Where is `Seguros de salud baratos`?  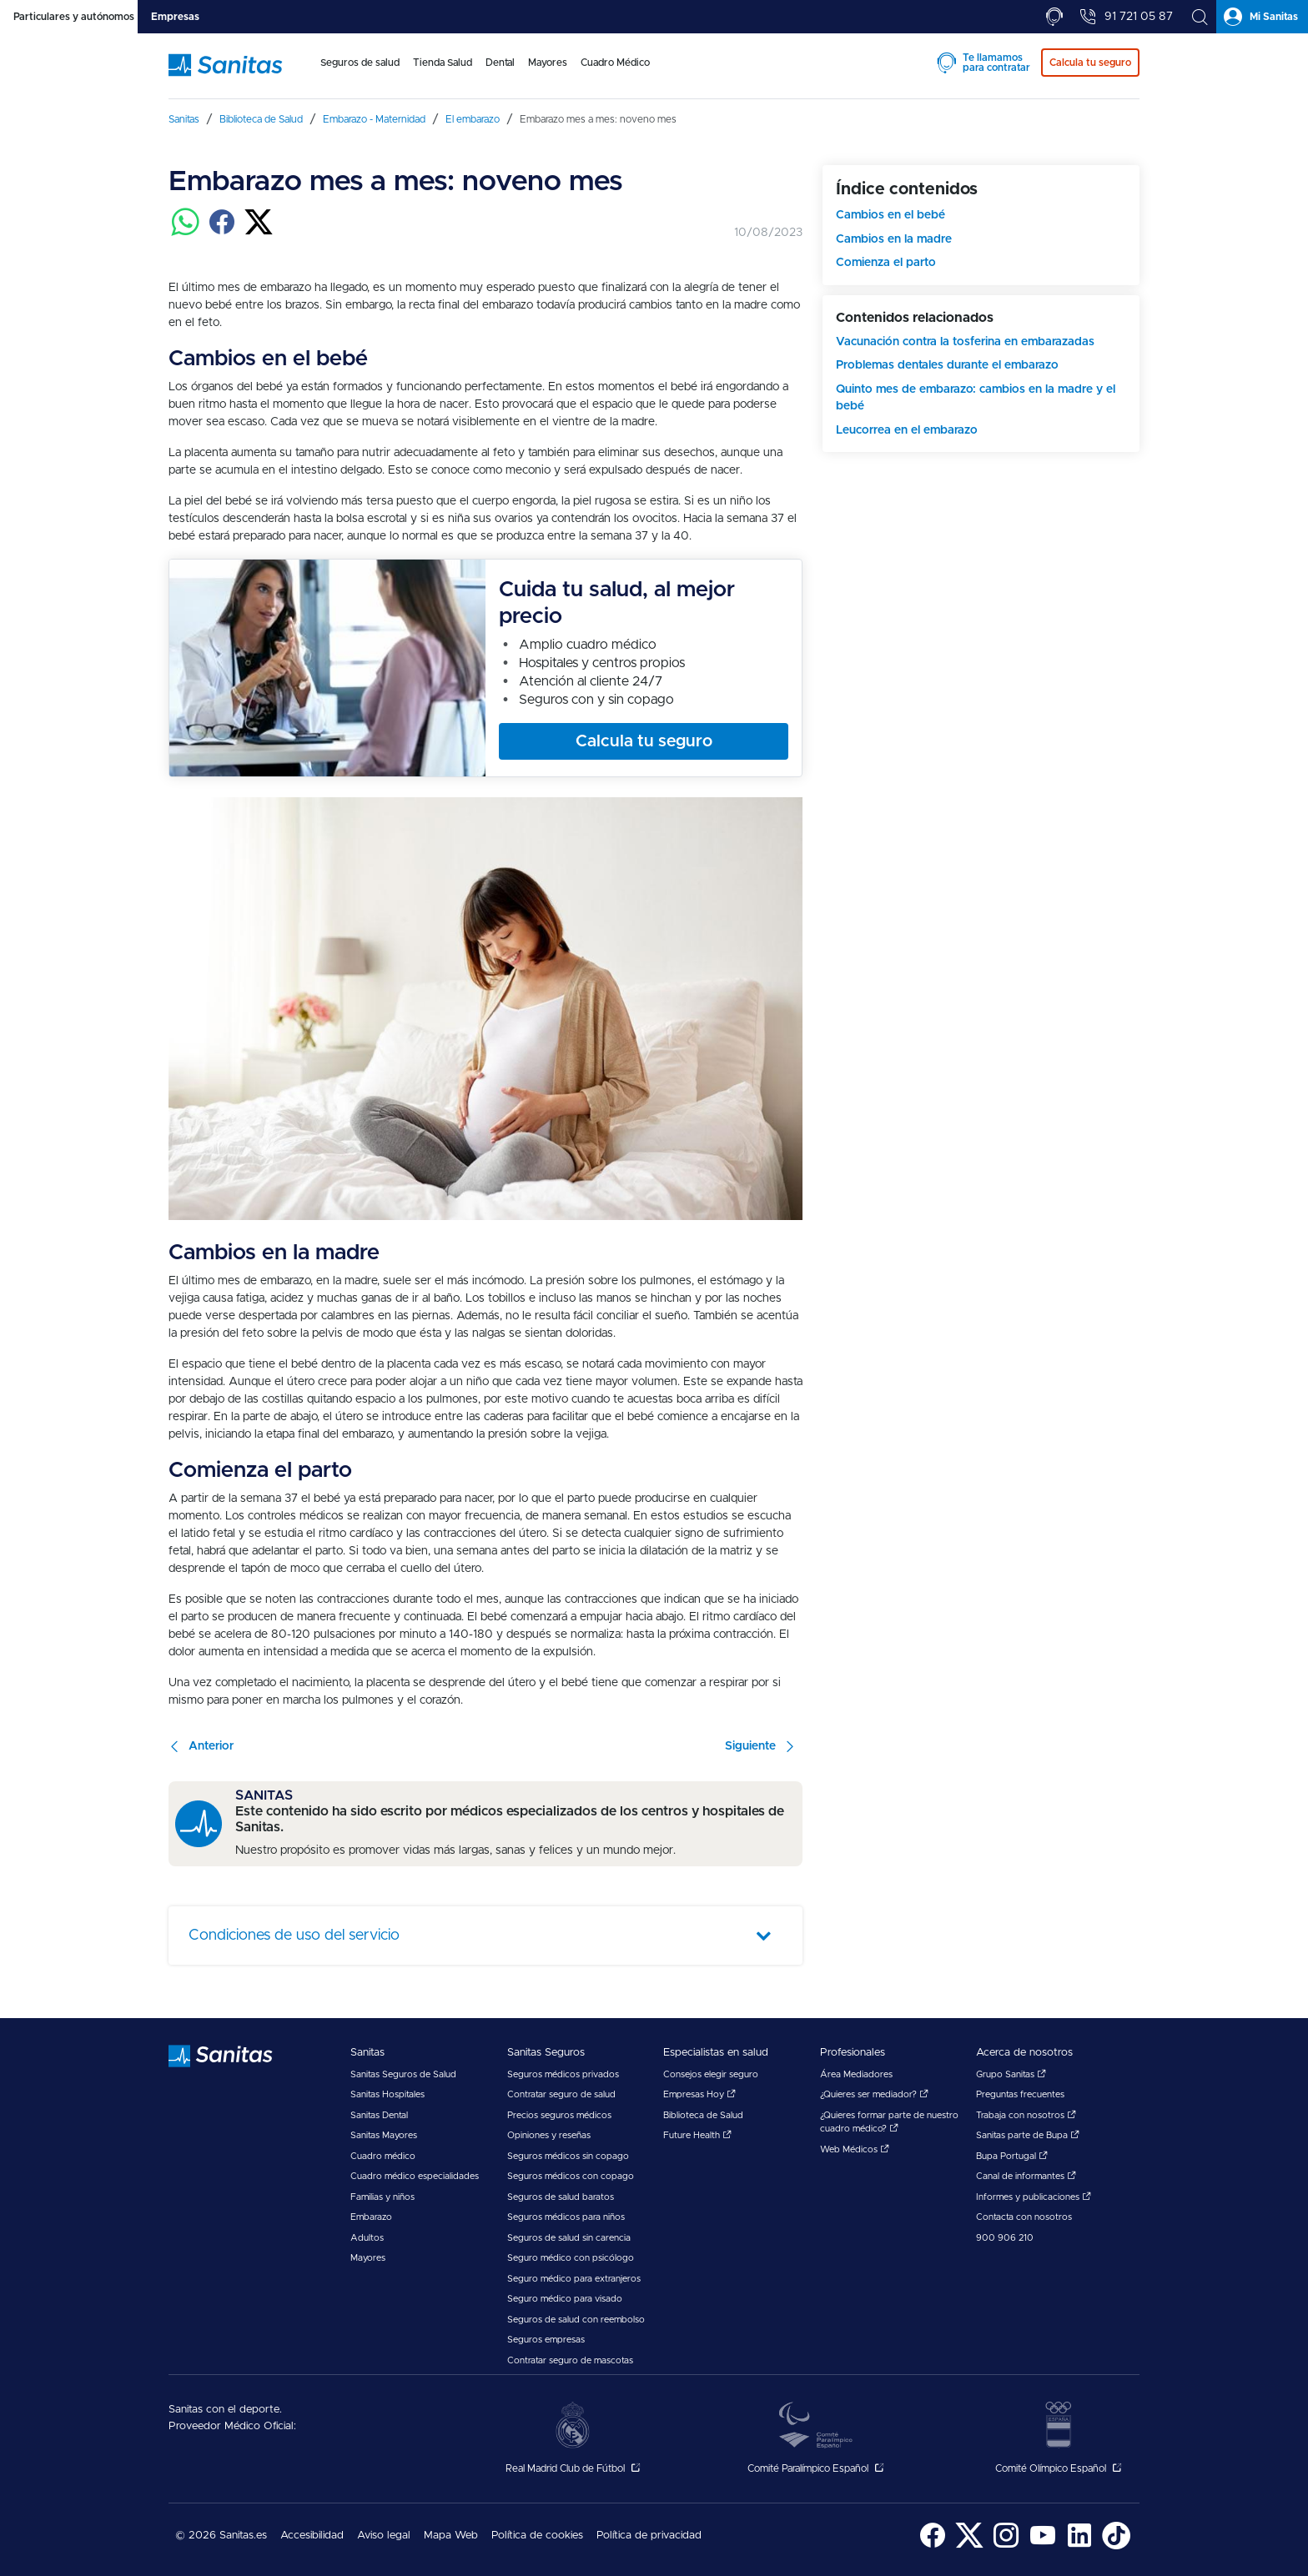 Seguros de salud baratos is located at coordinates (560, 2197).